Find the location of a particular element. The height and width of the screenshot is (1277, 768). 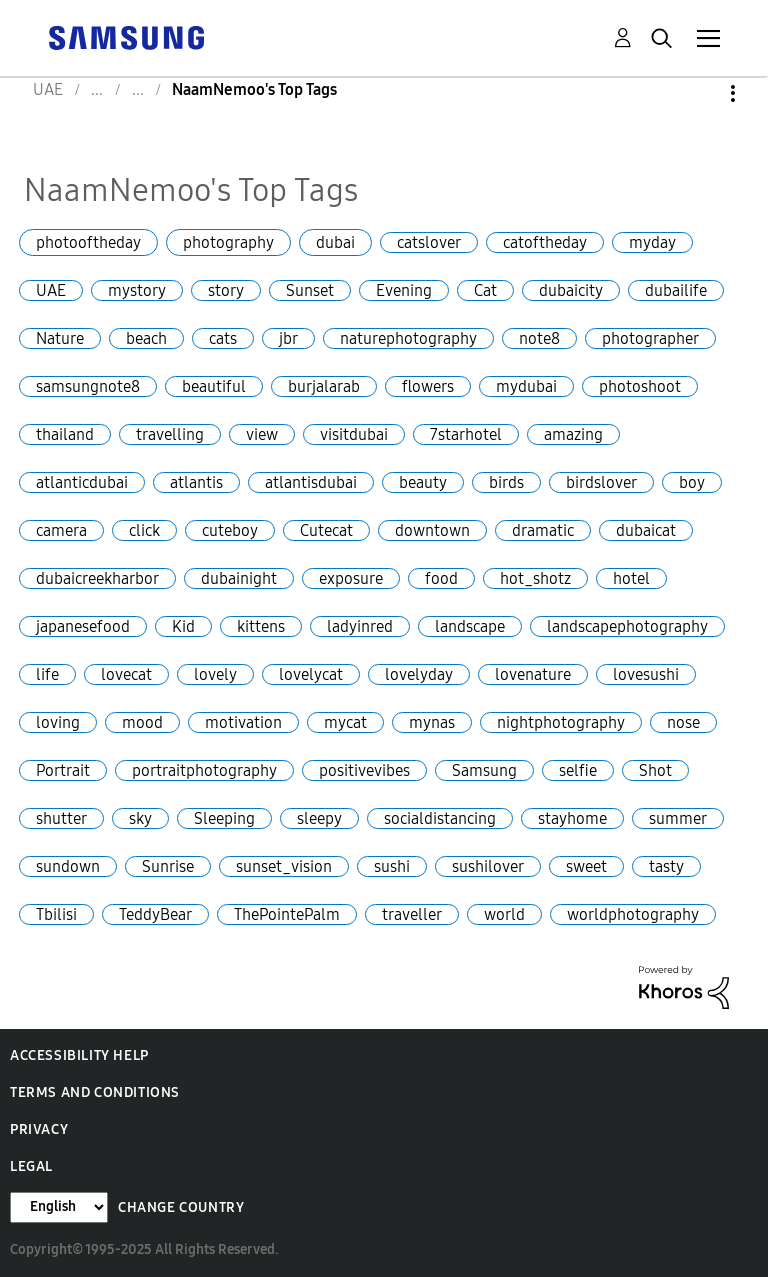

lovenature is located at coordinates (533, 674).